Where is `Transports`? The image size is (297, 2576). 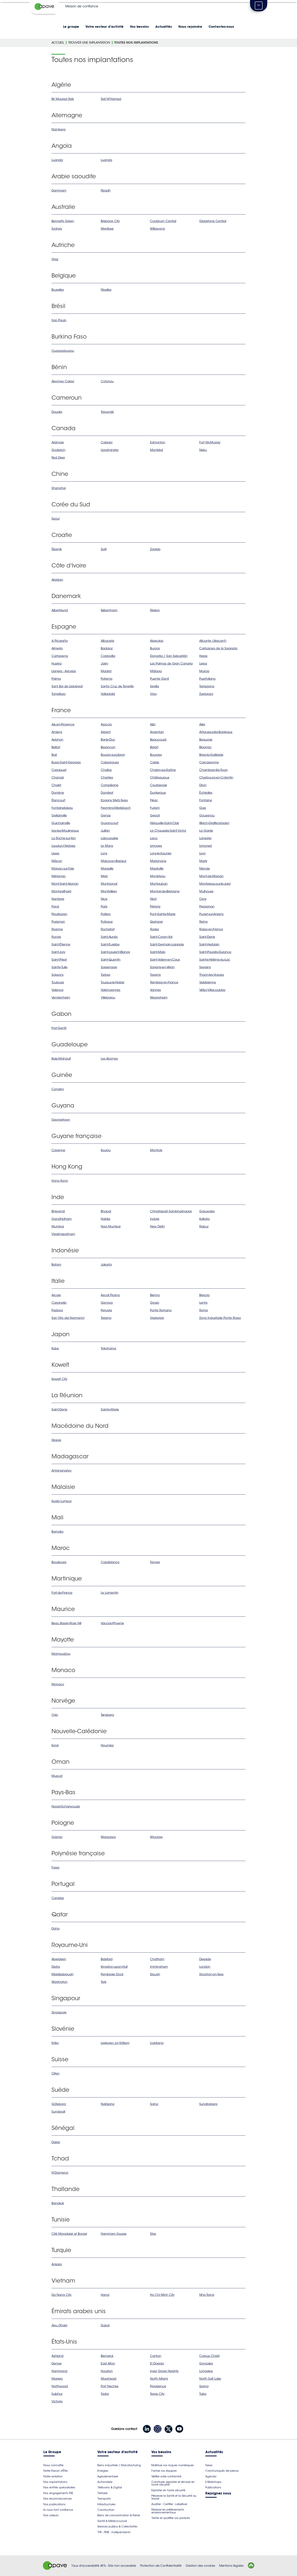
Transports is located at coordinates (104, 2498).